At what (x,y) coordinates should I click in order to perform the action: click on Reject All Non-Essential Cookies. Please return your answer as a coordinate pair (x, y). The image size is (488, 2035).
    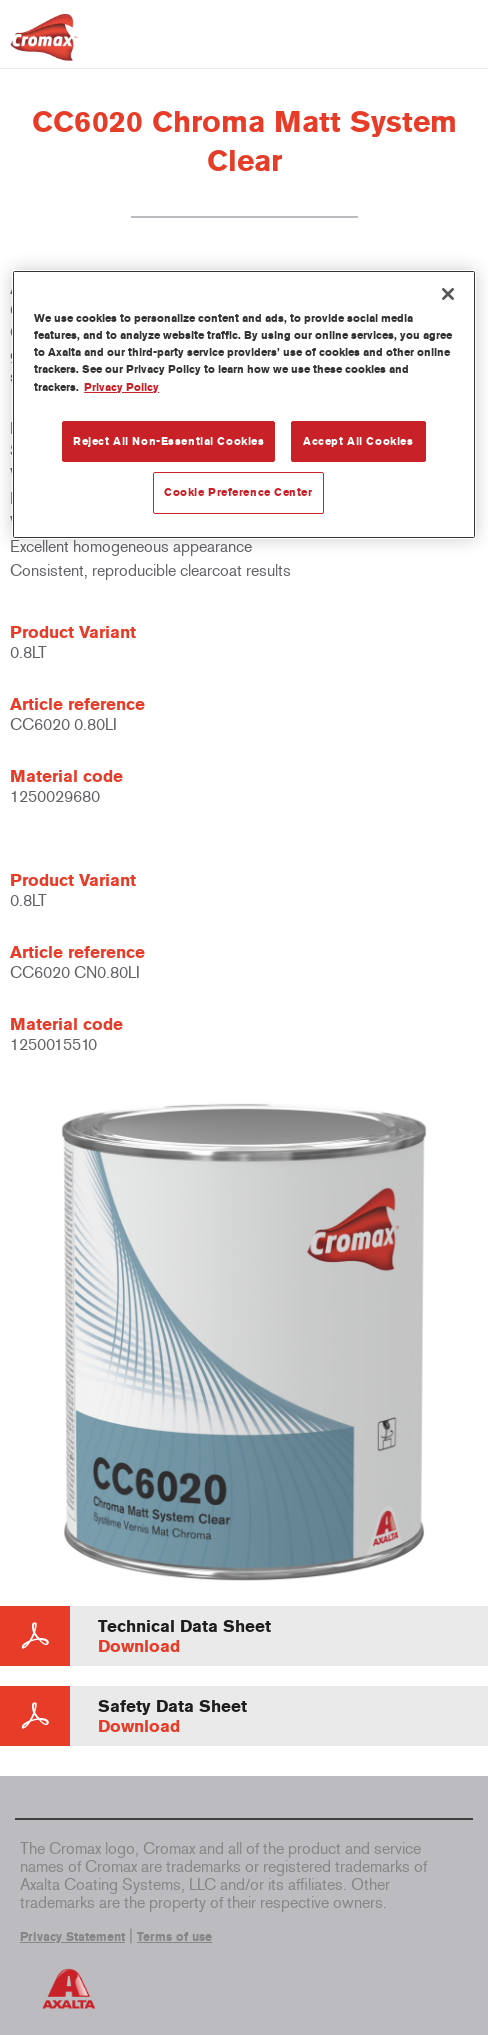
    Looking at the image, I should click on (168, 441).